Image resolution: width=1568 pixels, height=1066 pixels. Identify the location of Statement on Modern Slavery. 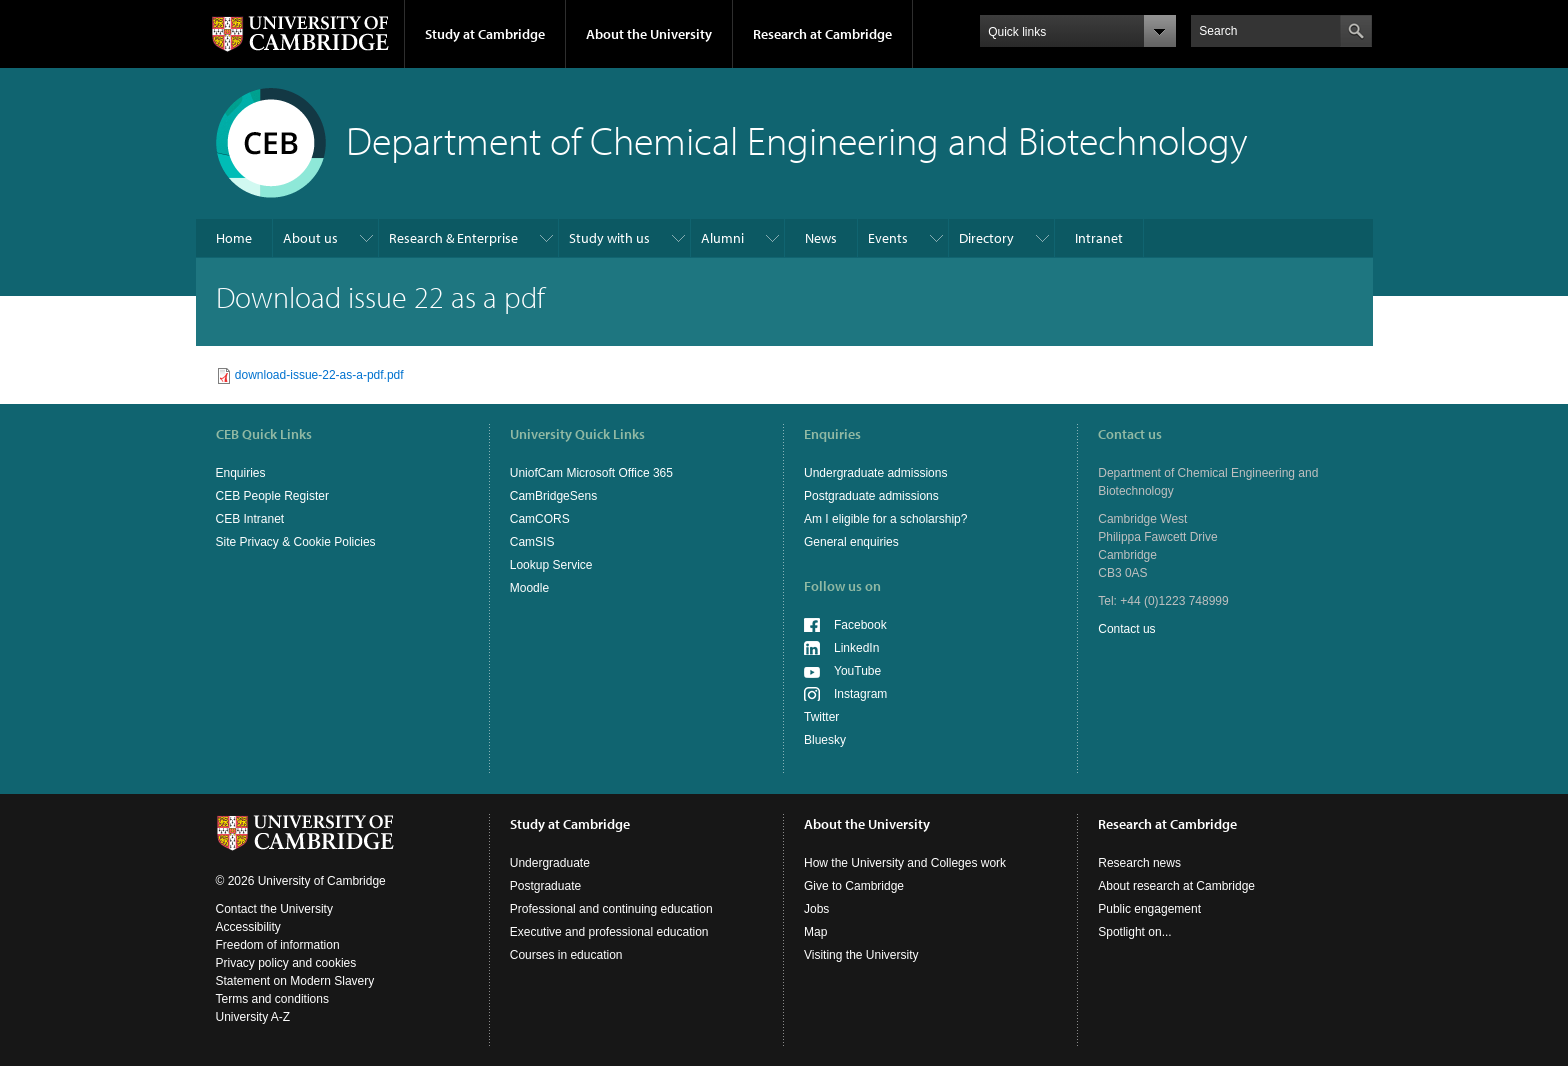
(295, 981).